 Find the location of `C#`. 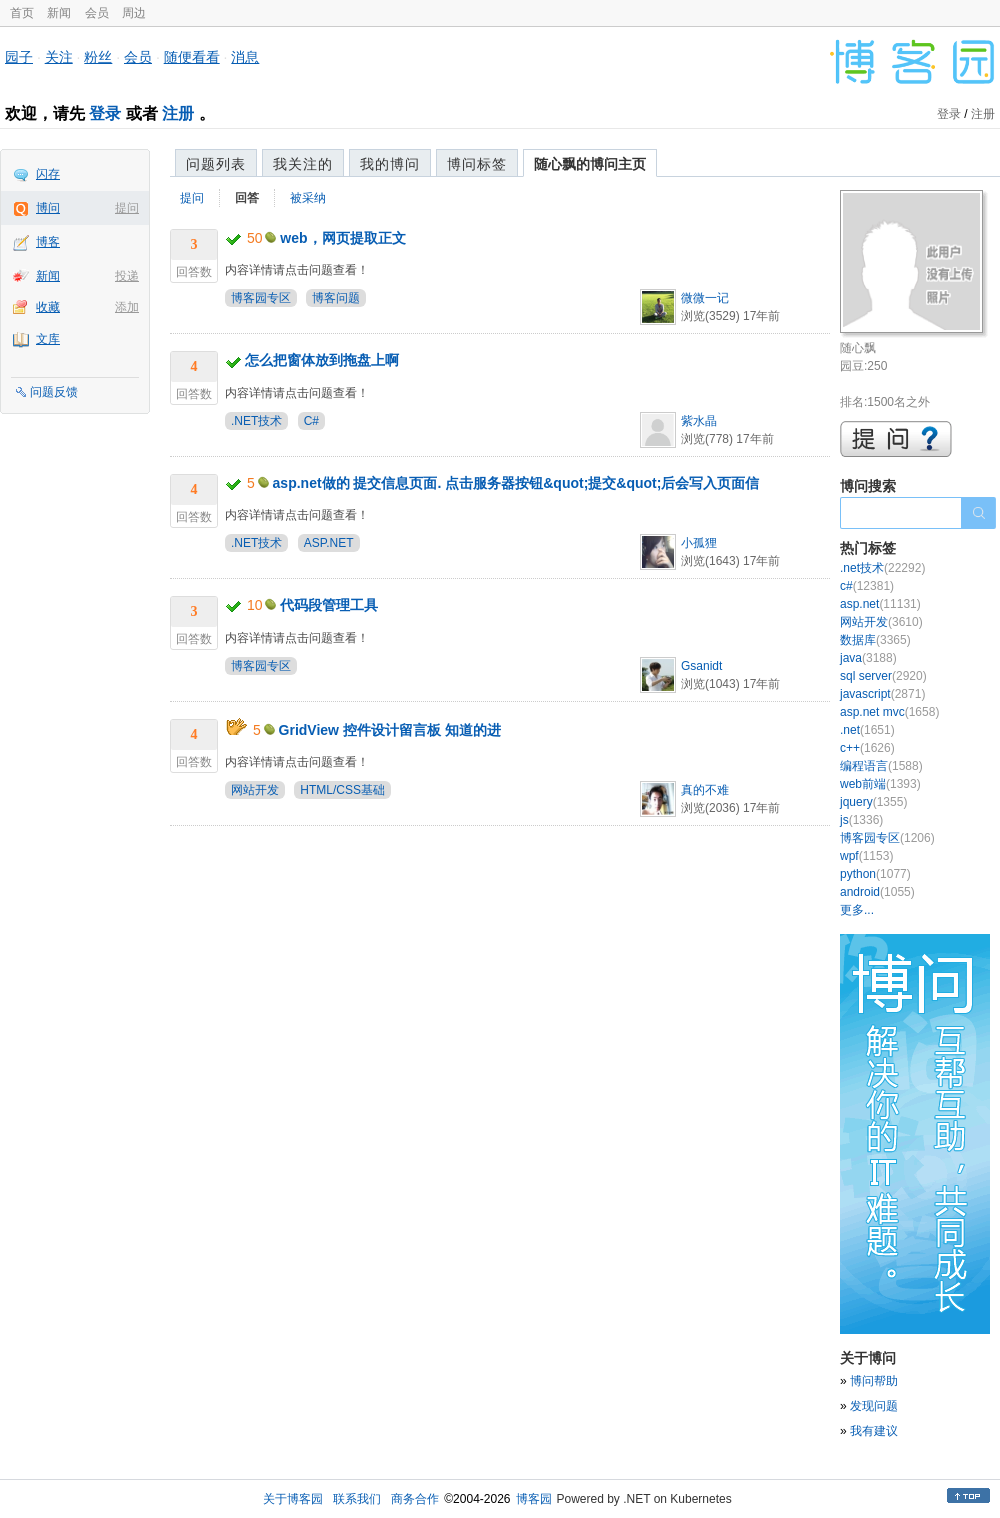

C# is located at coordinates (311, 421).